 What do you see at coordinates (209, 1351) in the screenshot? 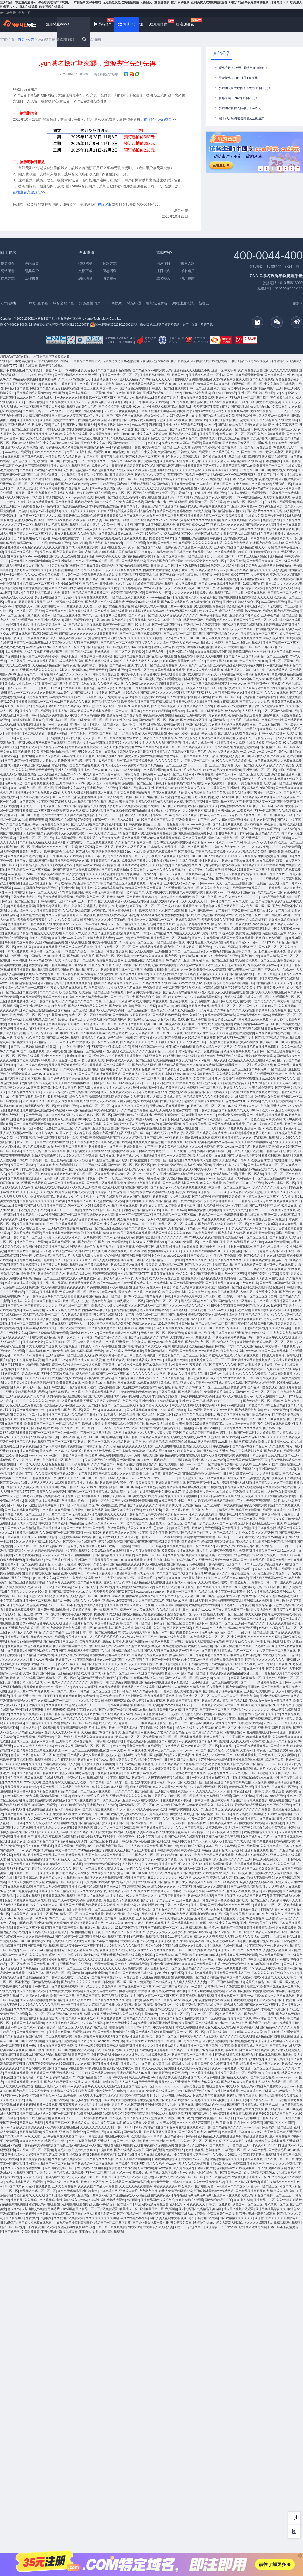
I see `www.亚洲黄色` at bounding box center [209, 1351].